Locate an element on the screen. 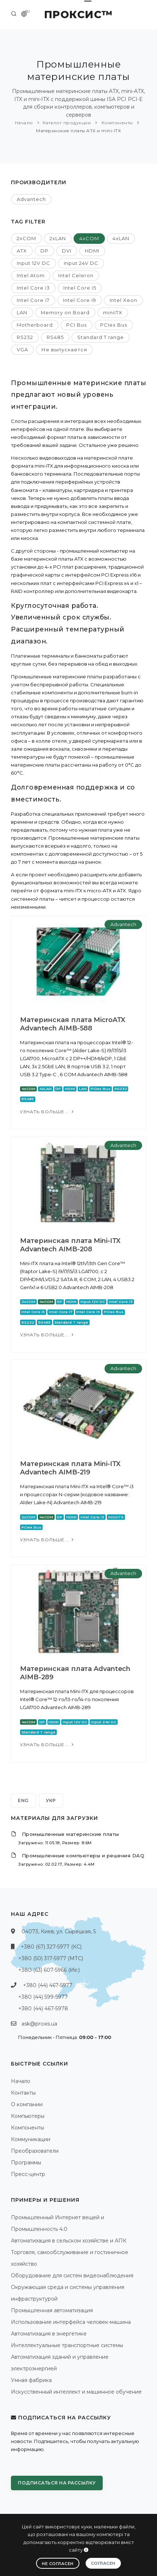 Image resolution: width=157 pixels, height=2576 pixels. Standard T range is located at coordinates (100, 337).